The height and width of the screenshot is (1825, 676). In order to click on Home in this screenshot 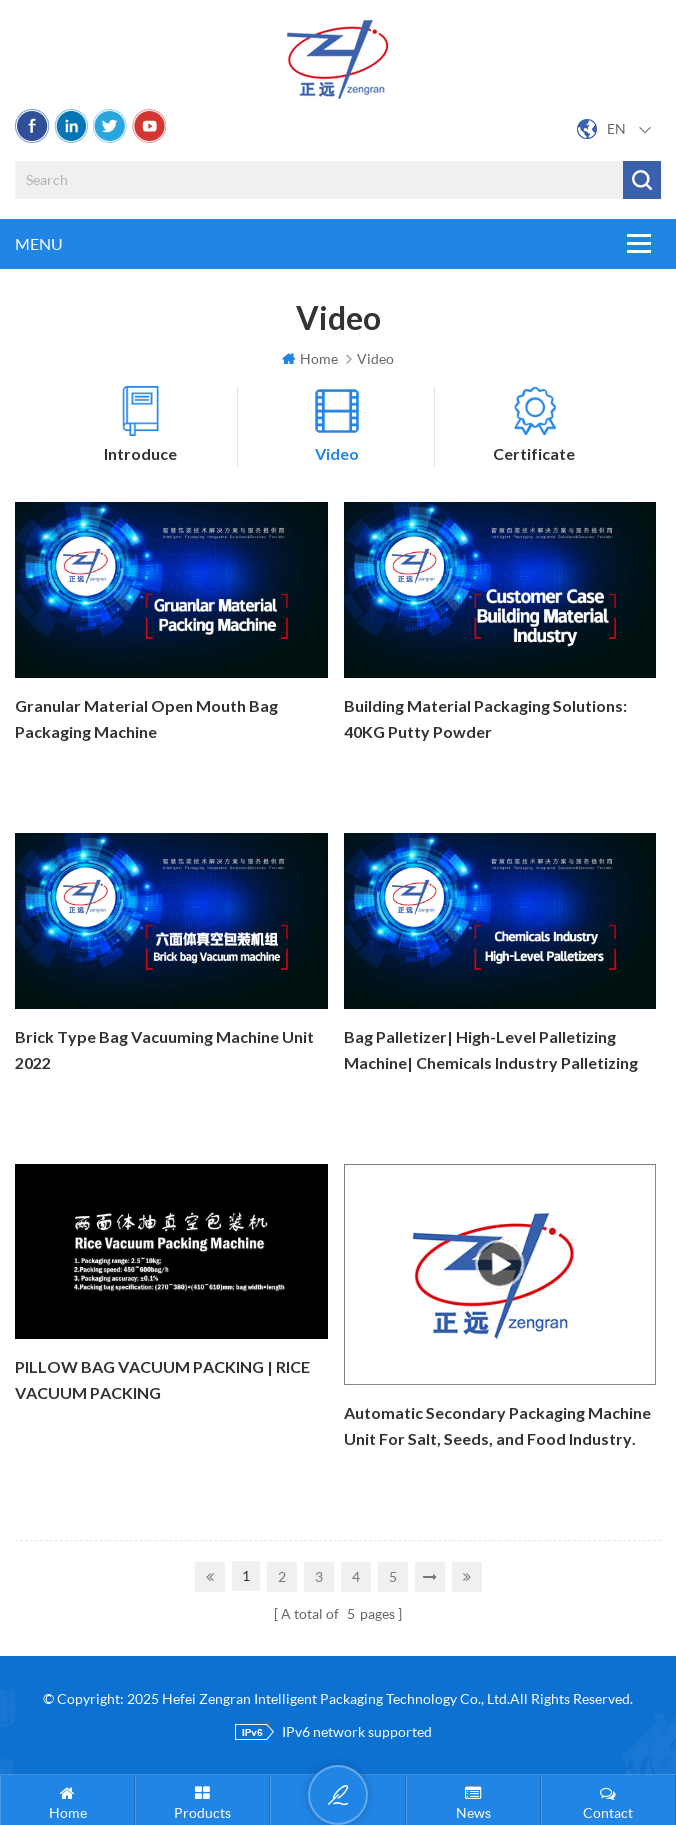, I will do `click(310, 358)`.